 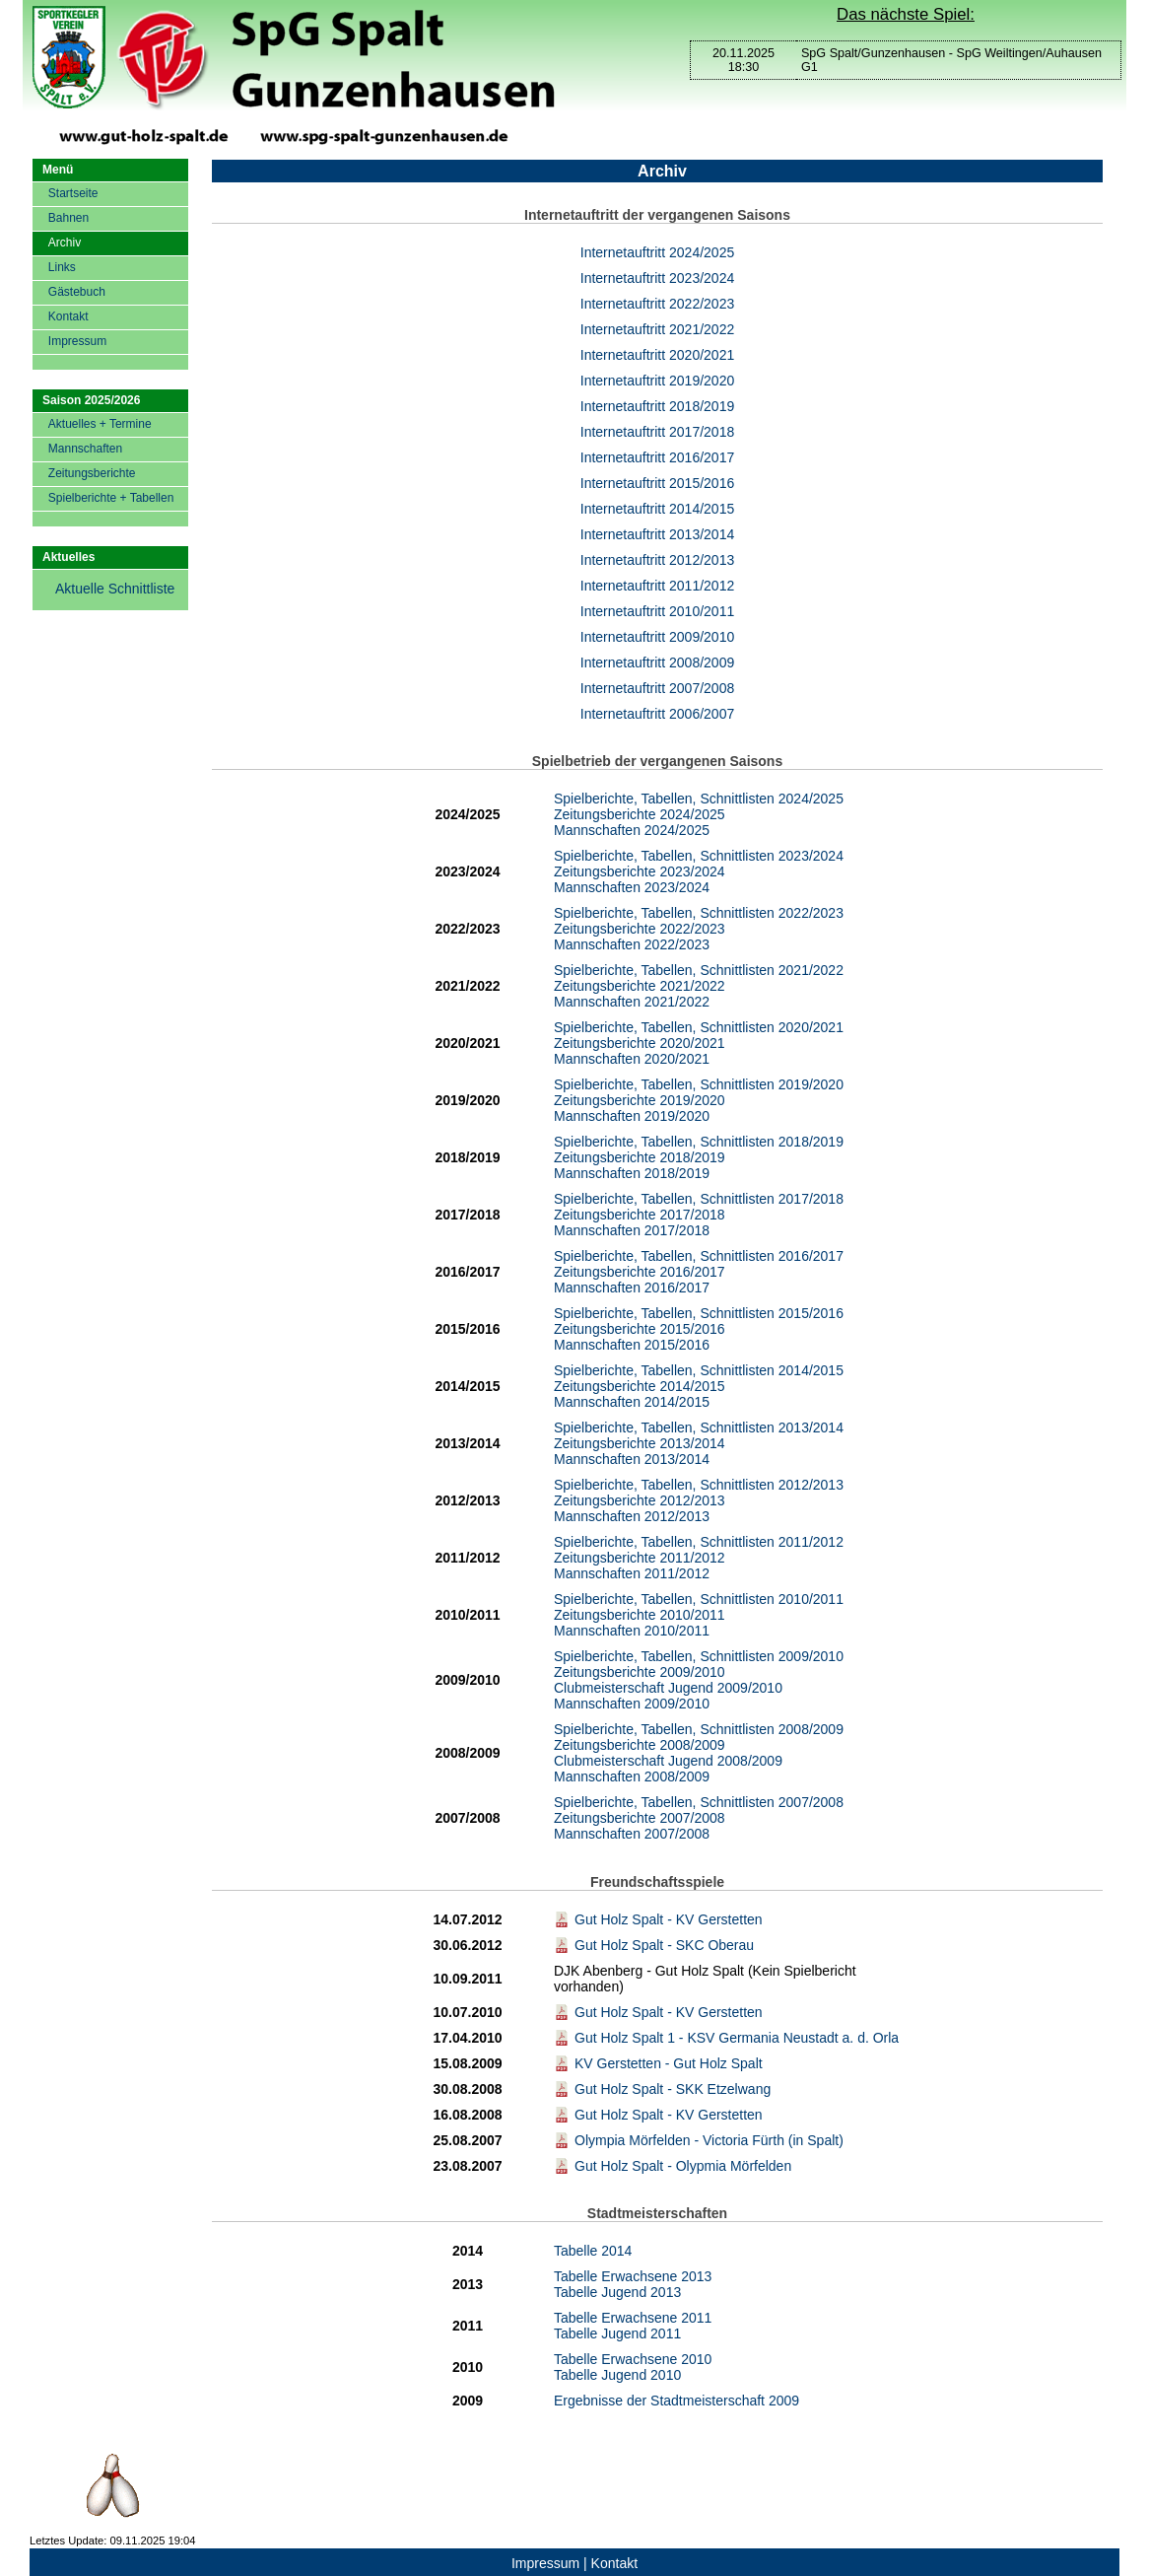 I want to click on Gut Holz Spalt - KV Gerstetten, so click(x=658, y=1919).